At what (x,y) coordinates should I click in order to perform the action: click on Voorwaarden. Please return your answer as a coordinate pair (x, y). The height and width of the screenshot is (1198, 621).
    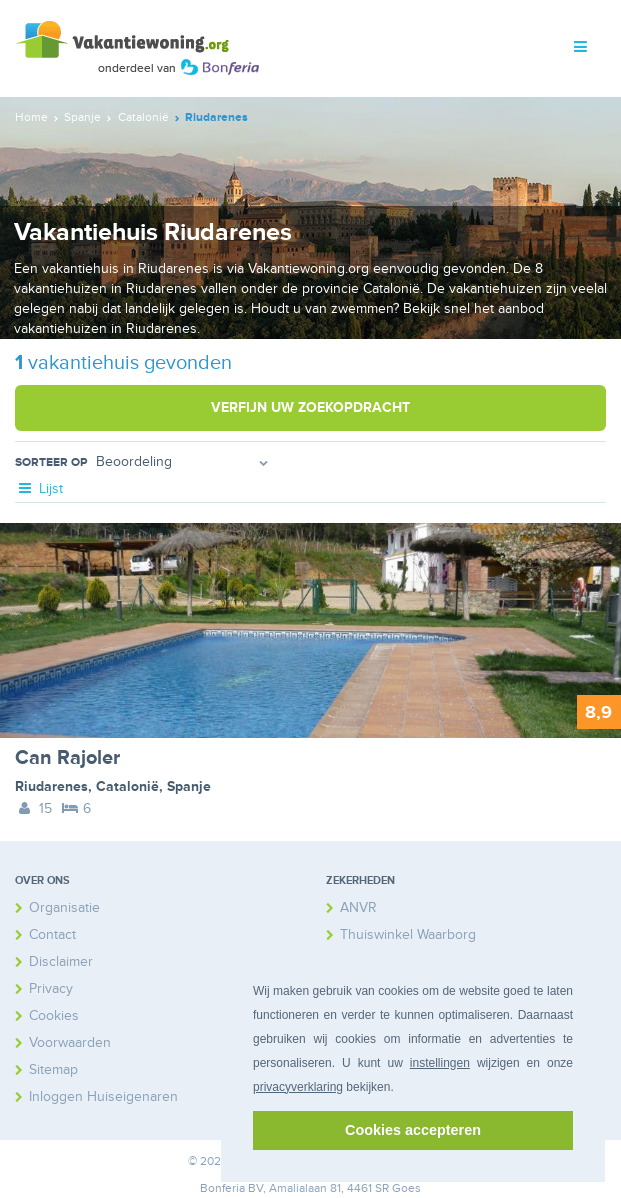
    Looking at the image, I should click on (70, 1042).